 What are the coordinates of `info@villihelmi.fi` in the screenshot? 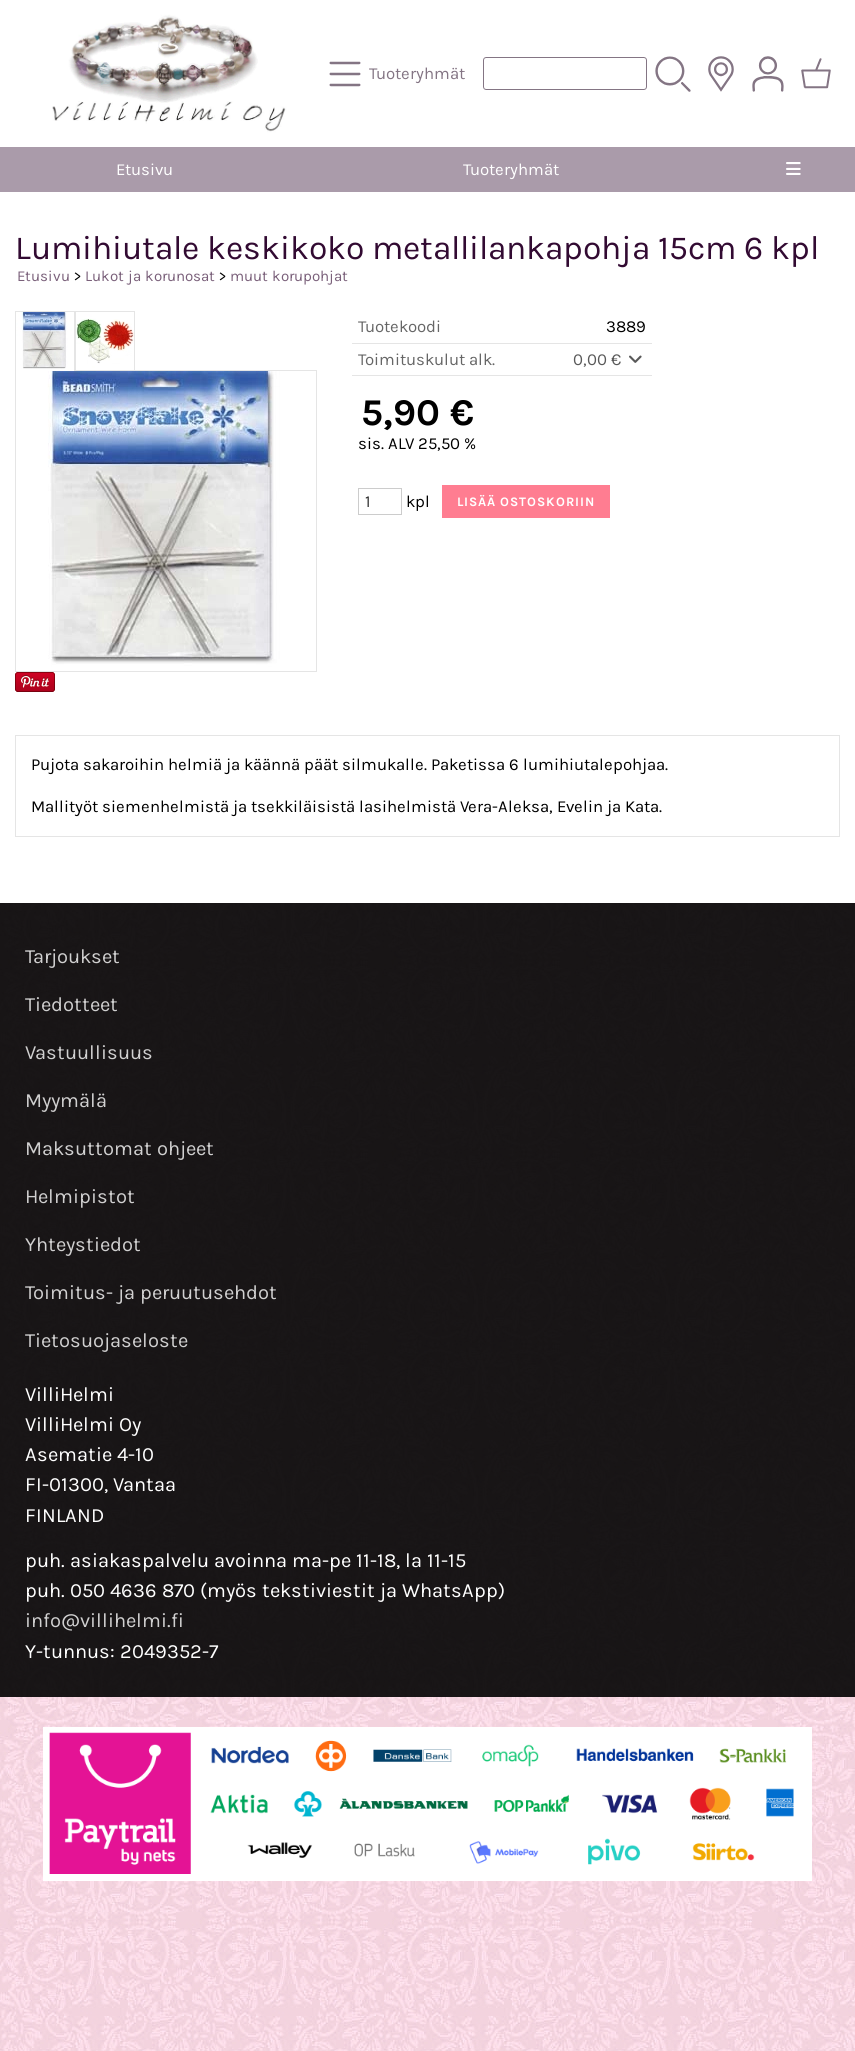 It's located at (104, 1620).